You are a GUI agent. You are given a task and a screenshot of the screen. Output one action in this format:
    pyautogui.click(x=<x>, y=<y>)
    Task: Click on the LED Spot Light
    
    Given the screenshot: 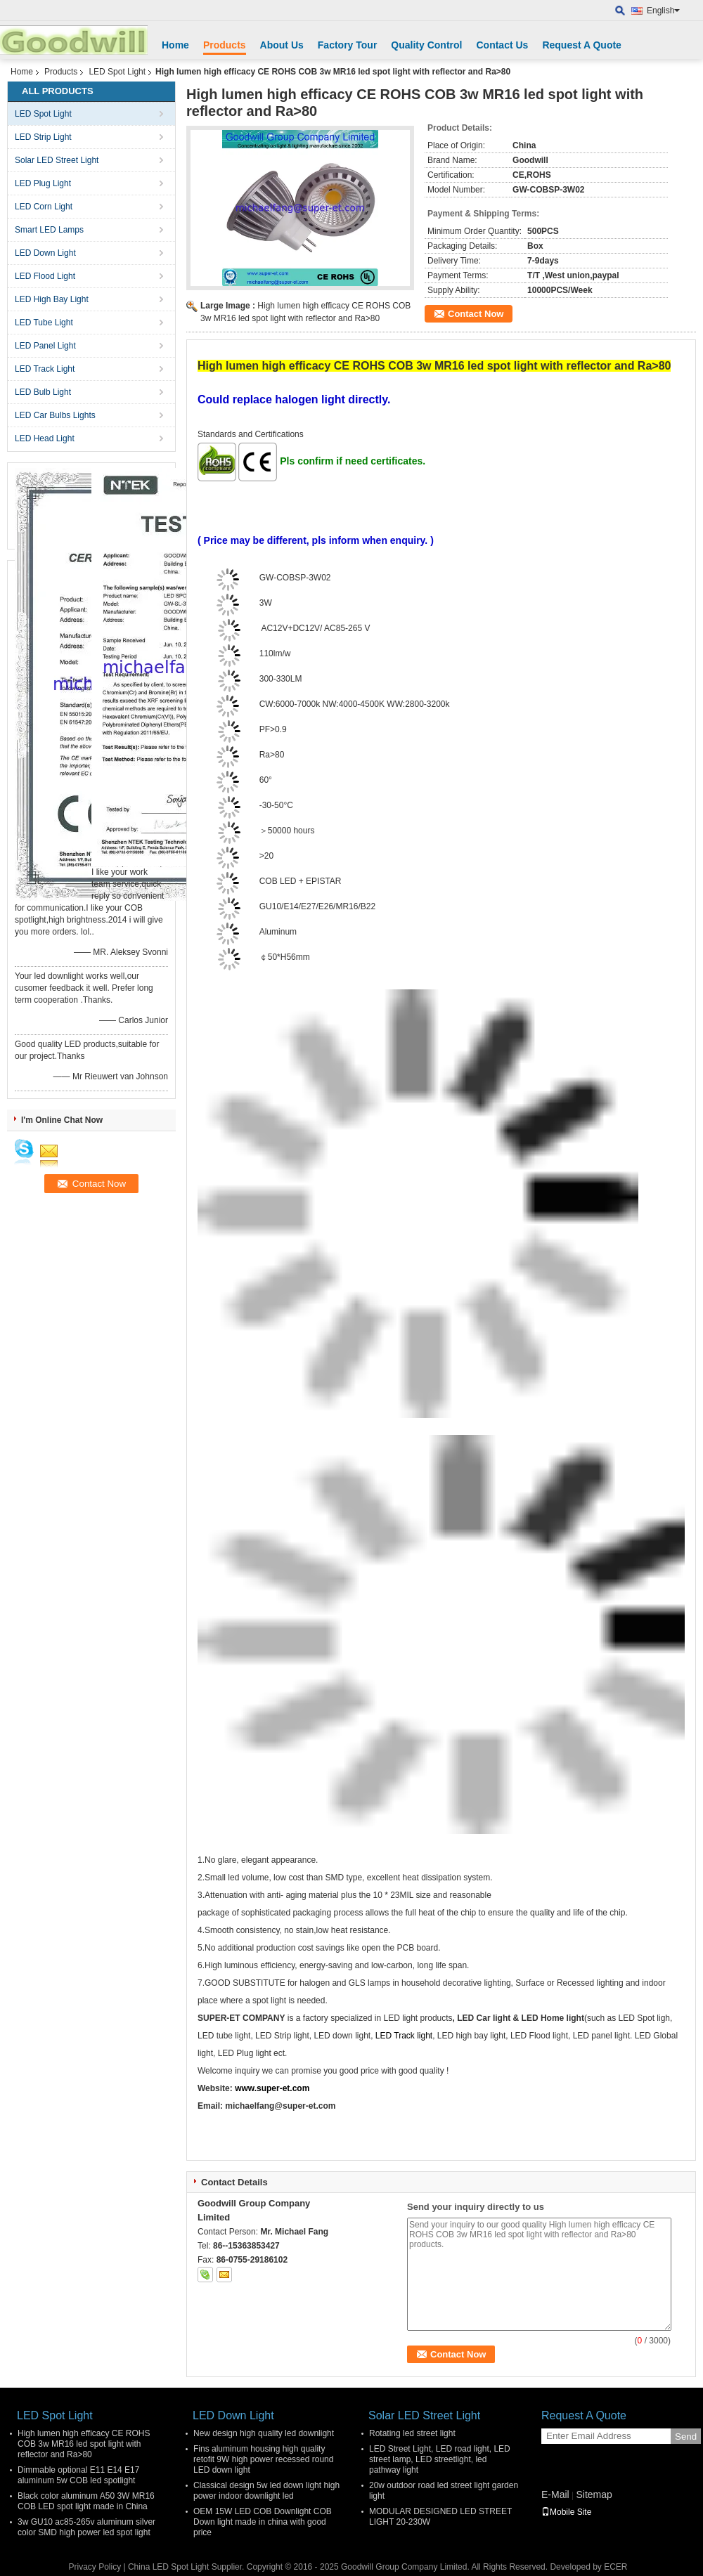 What is the action you would take?
    pyautogui.click(x=117, y=72)
    